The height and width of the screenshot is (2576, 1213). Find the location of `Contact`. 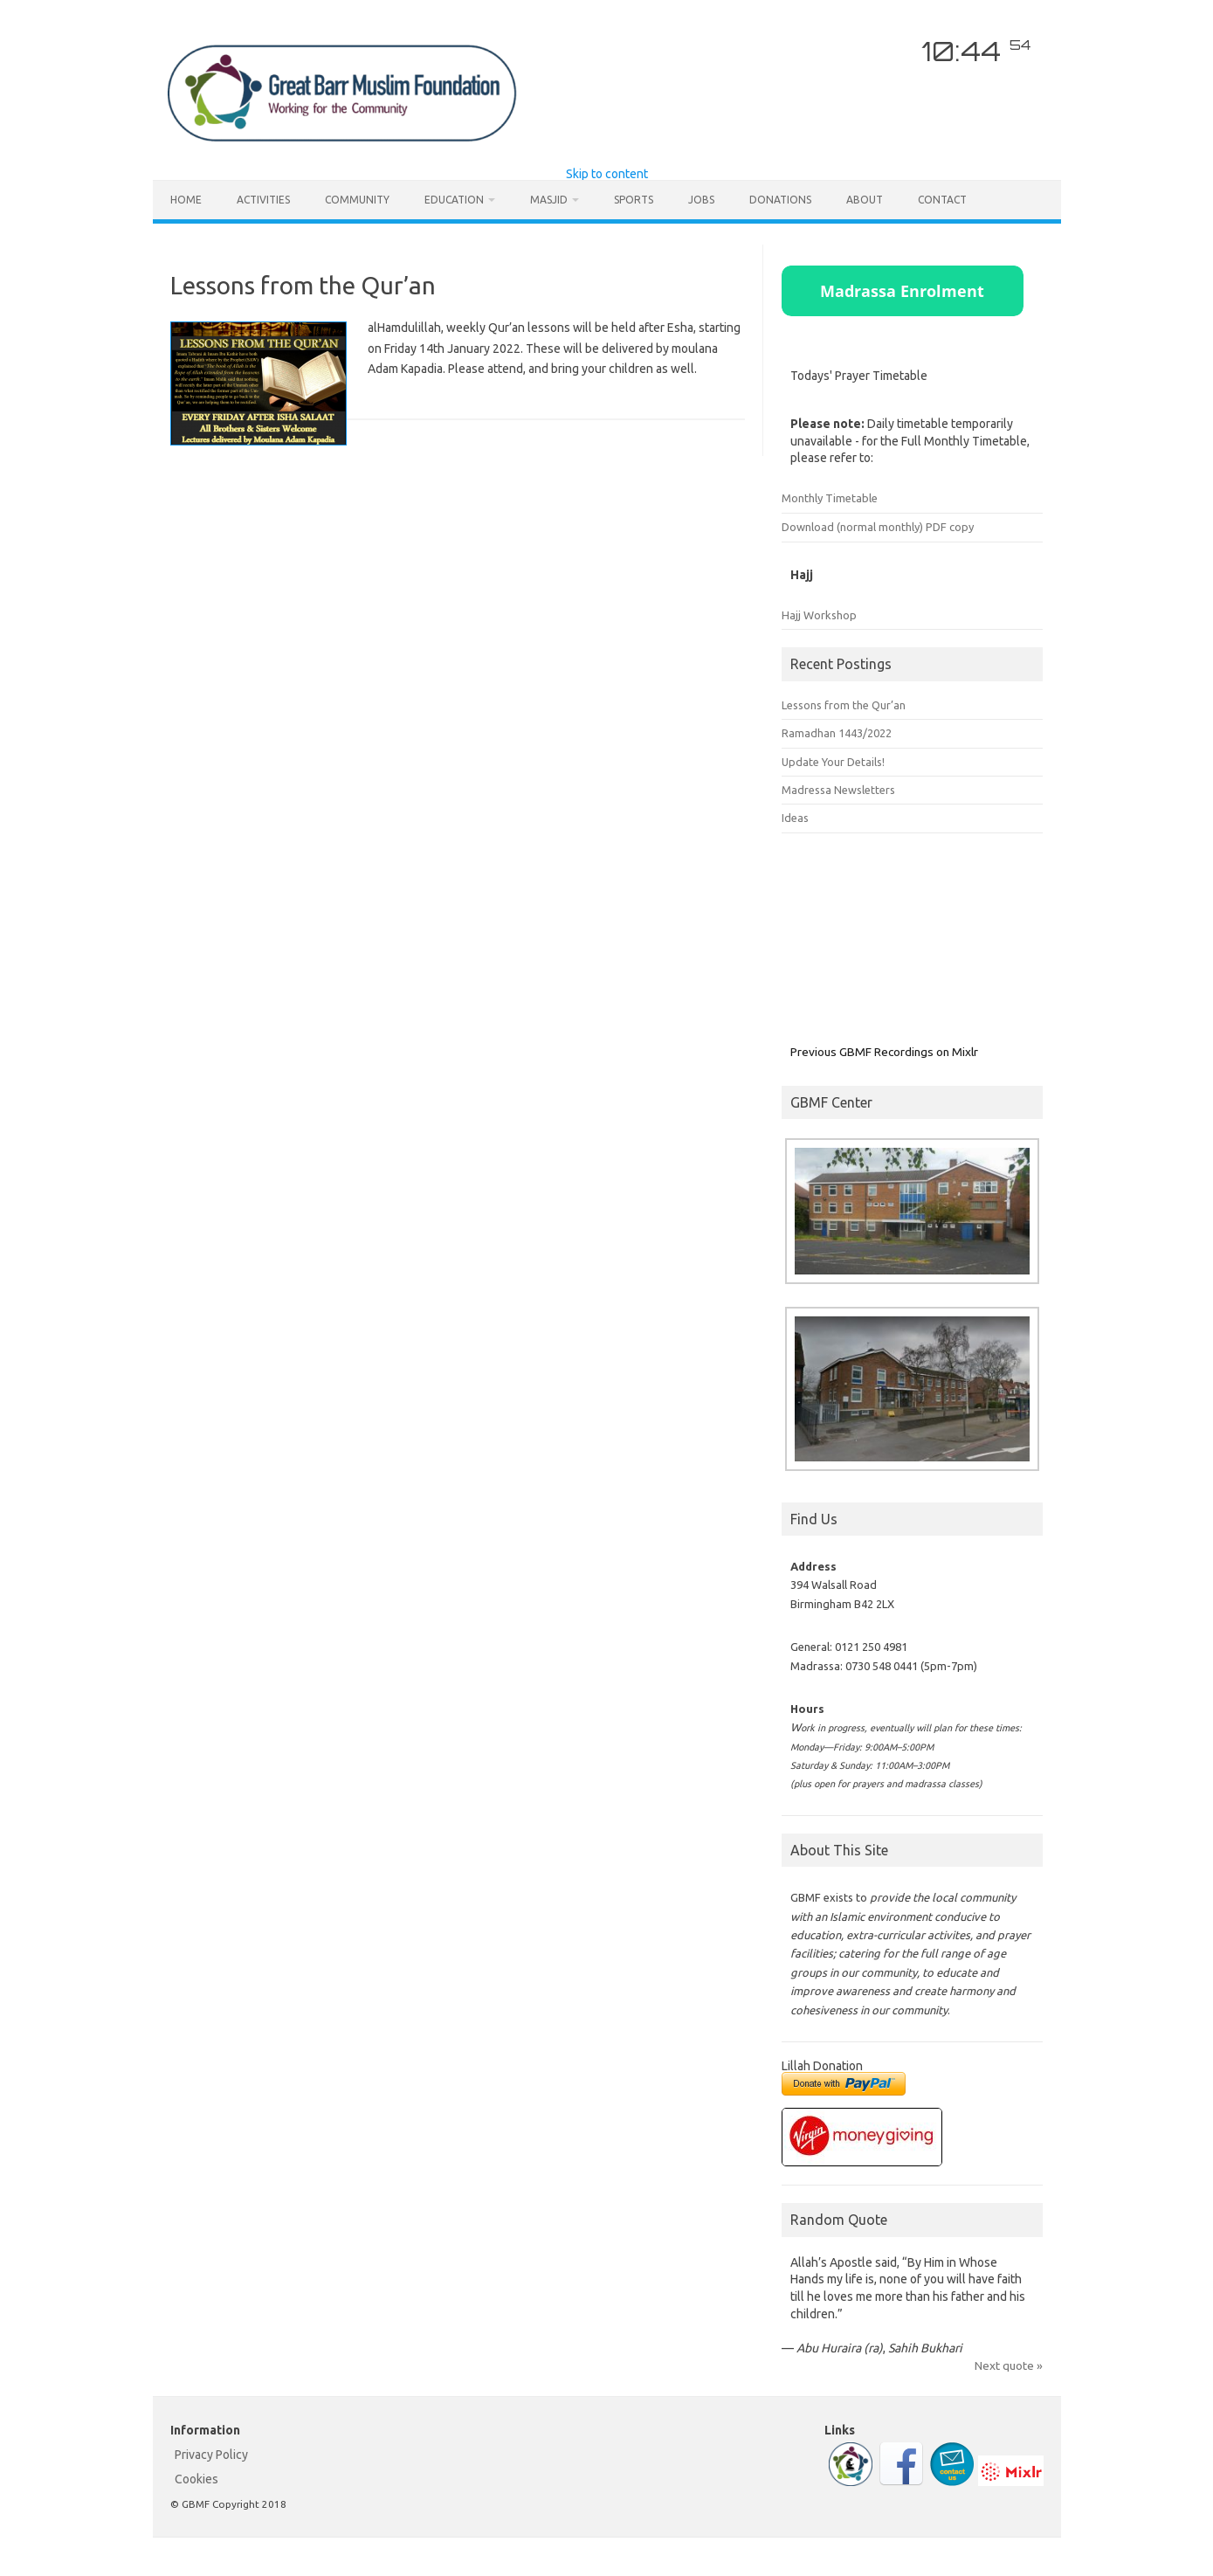

Contact is located at coordinates (942, 199).